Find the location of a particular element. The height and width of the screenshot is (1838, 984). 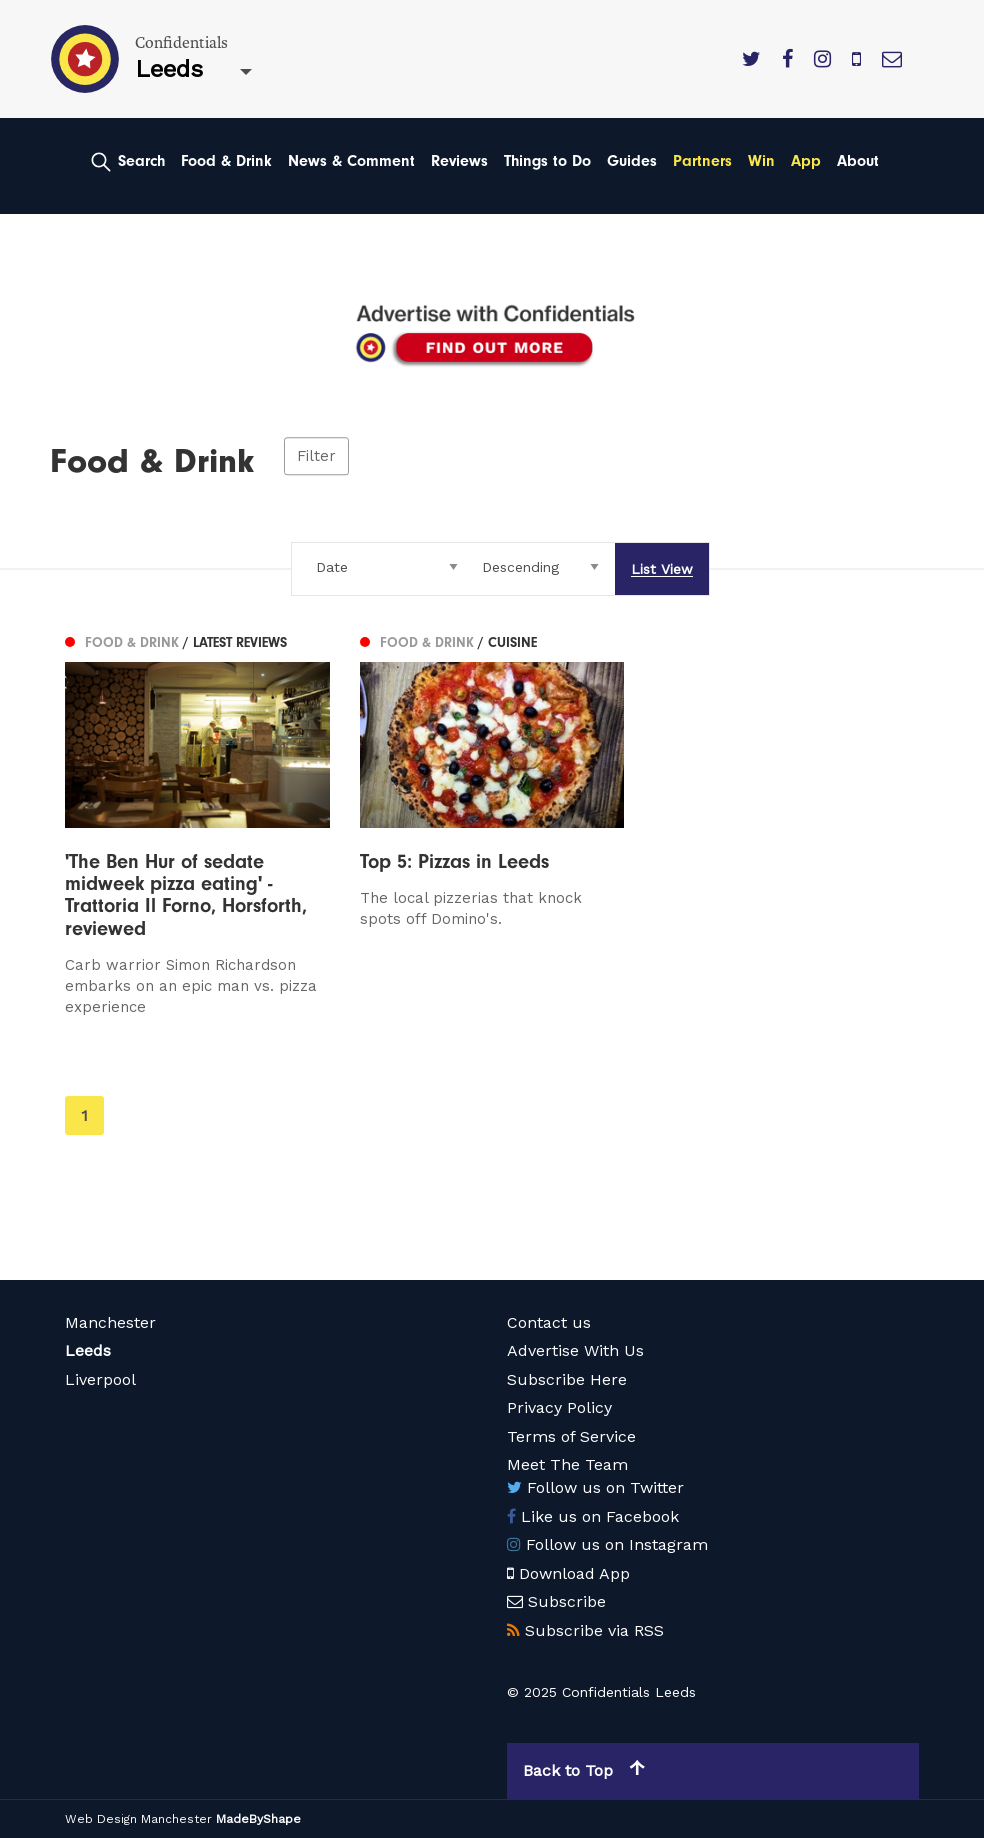

Reviews is located at coordinates (459, 161).